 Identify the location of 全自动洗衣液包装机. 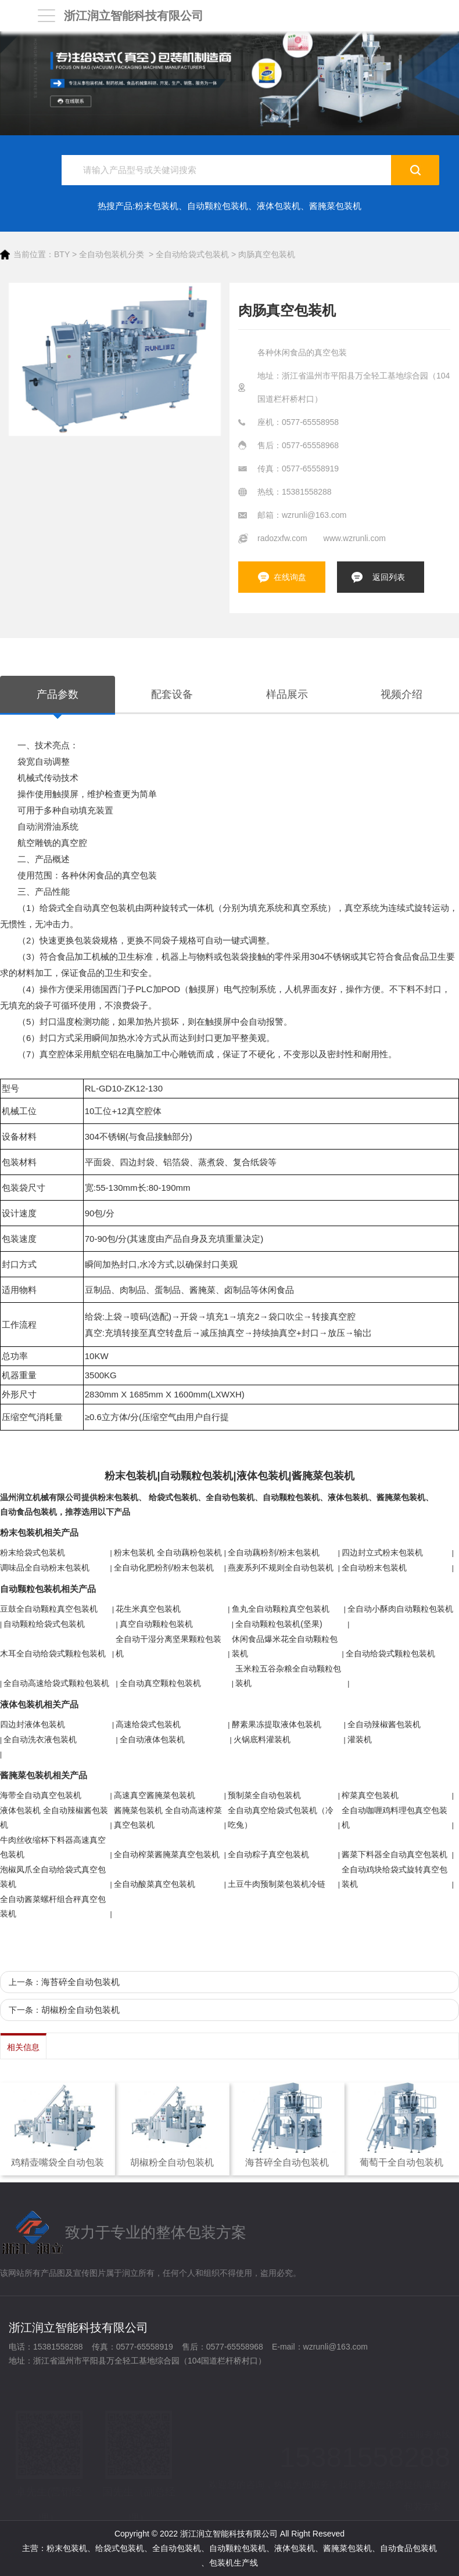
(40, 1739).